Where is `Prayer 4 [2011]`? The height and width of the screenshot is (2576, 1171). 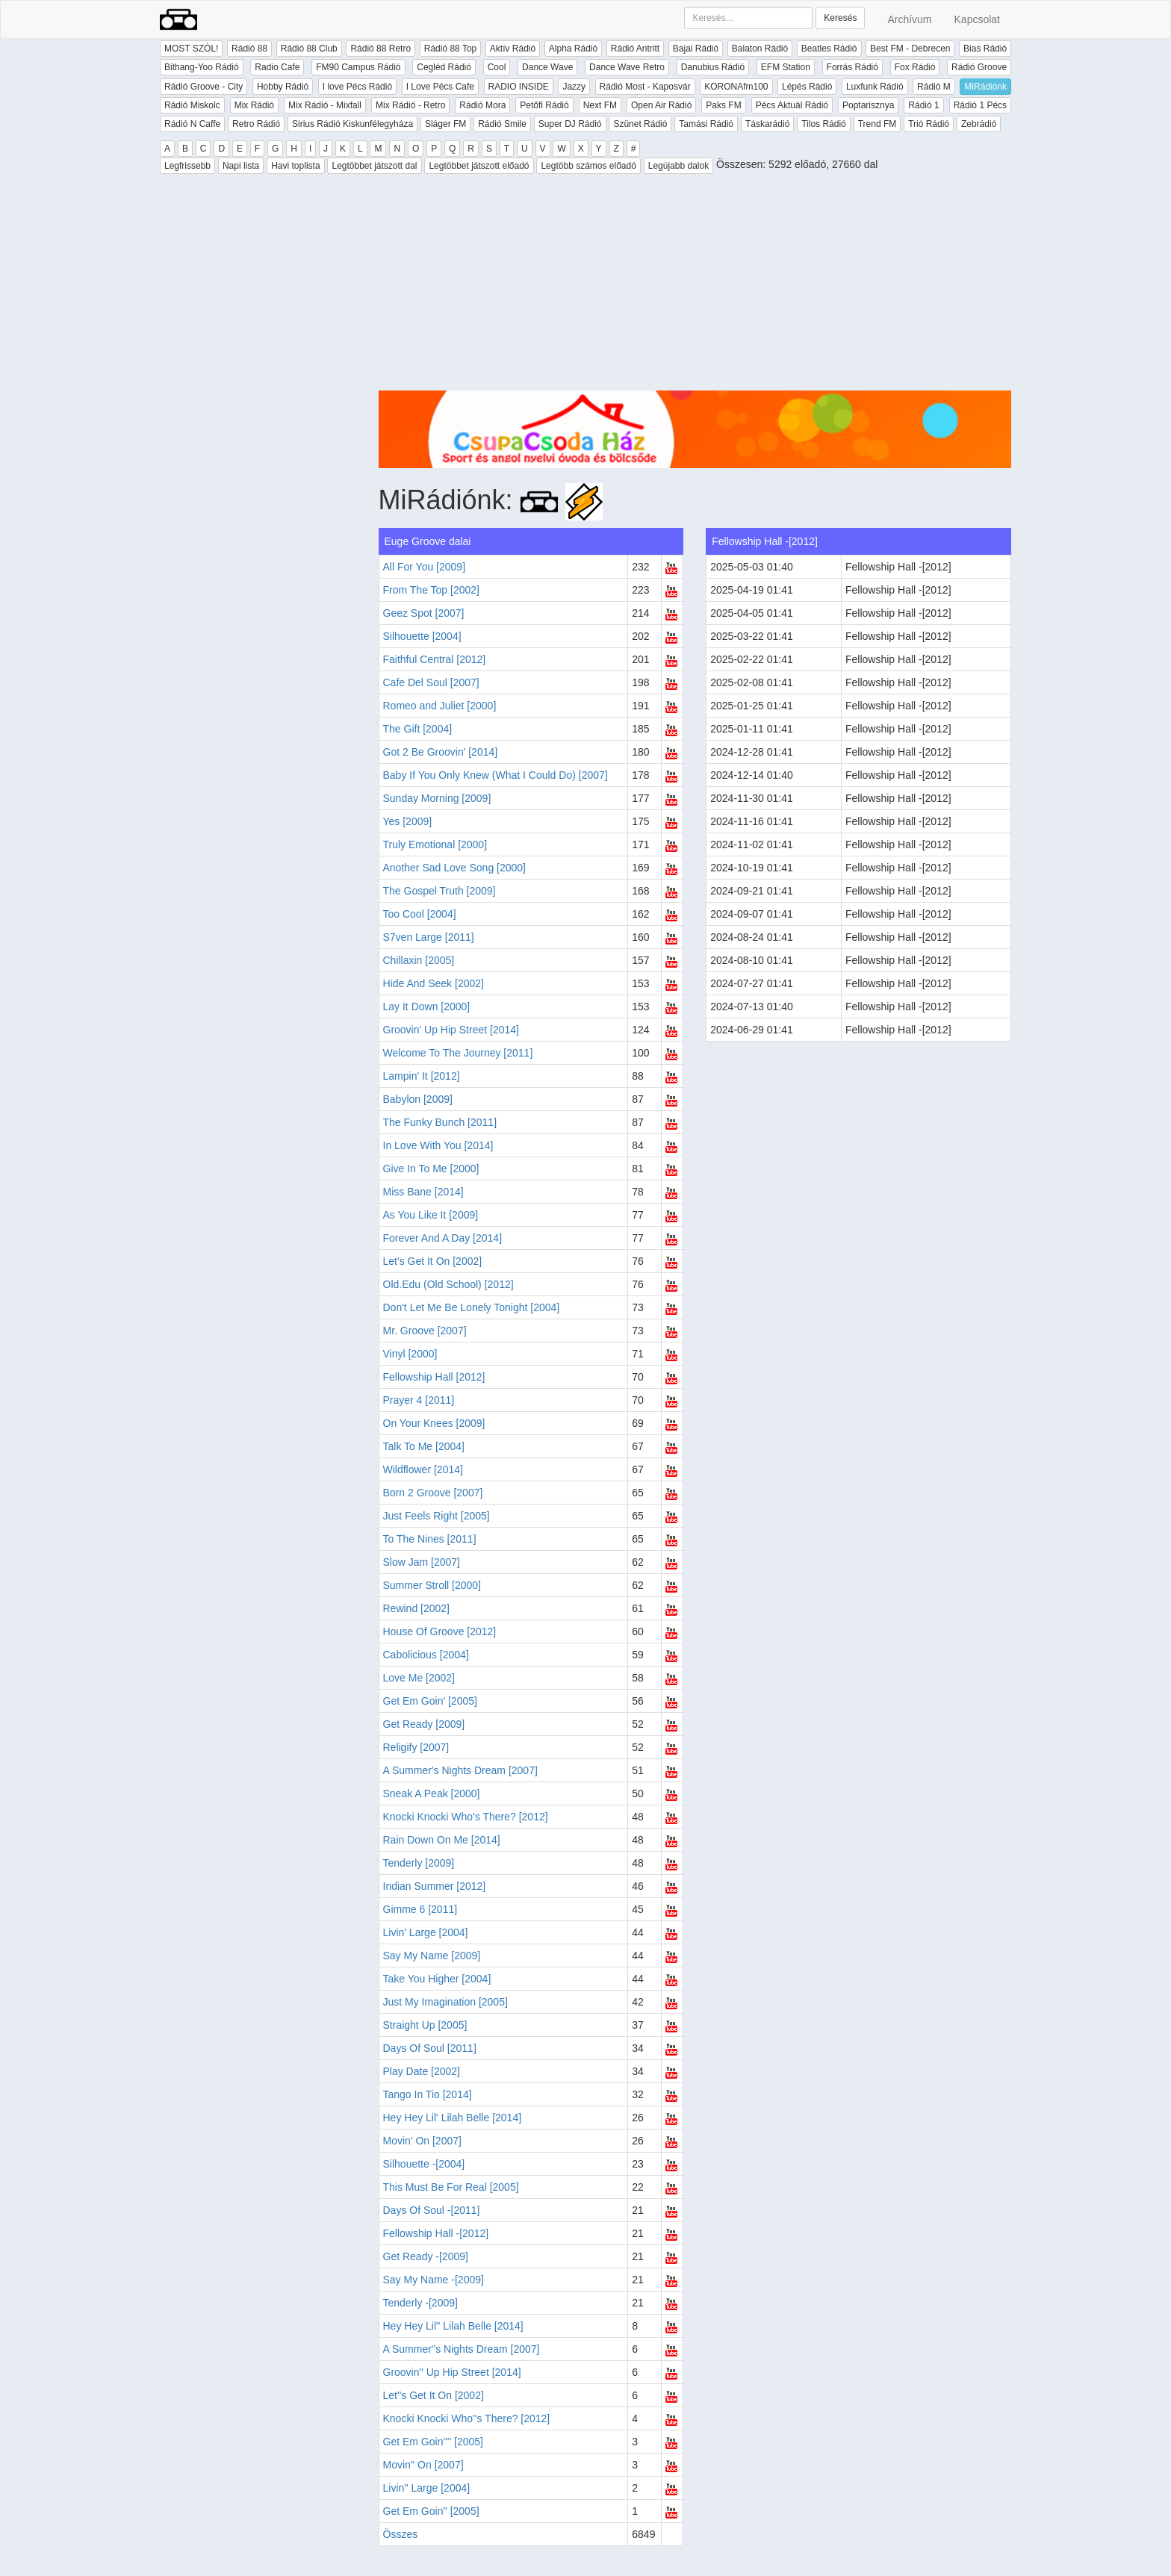 Prayer 4 [2011] is located at coordinates (419, 1400).